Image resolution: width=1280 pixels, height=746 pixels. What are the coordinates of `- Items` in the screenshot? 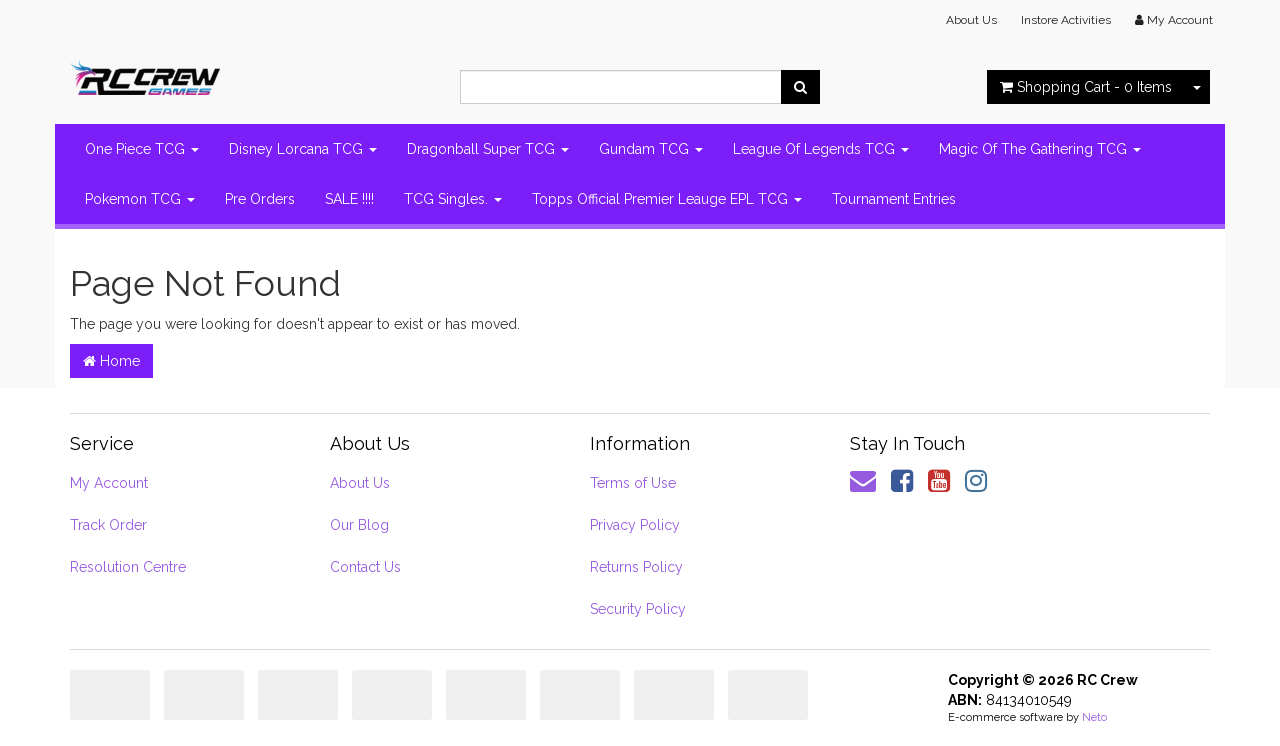 It's located at (1086, 87).